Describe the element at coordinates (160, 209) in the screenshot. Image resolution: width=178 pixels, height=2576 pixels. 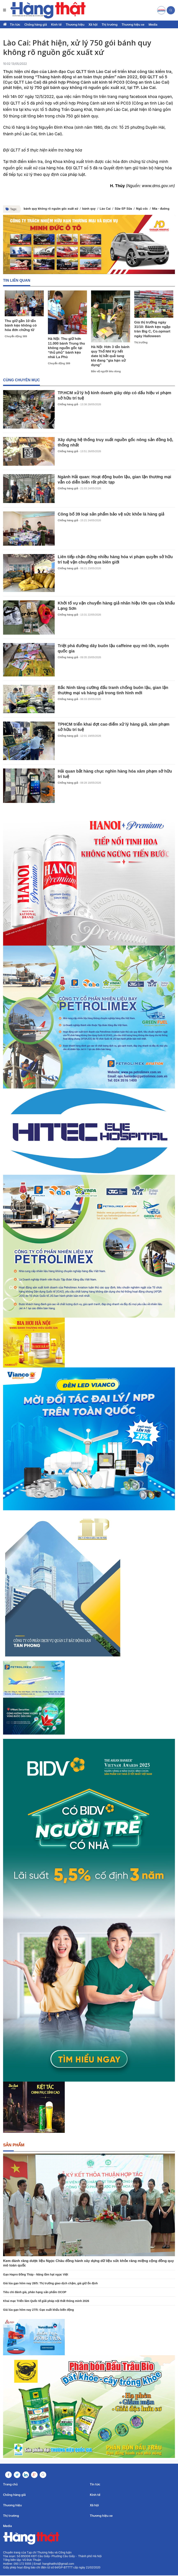
I see `Mía - đường` at that location.